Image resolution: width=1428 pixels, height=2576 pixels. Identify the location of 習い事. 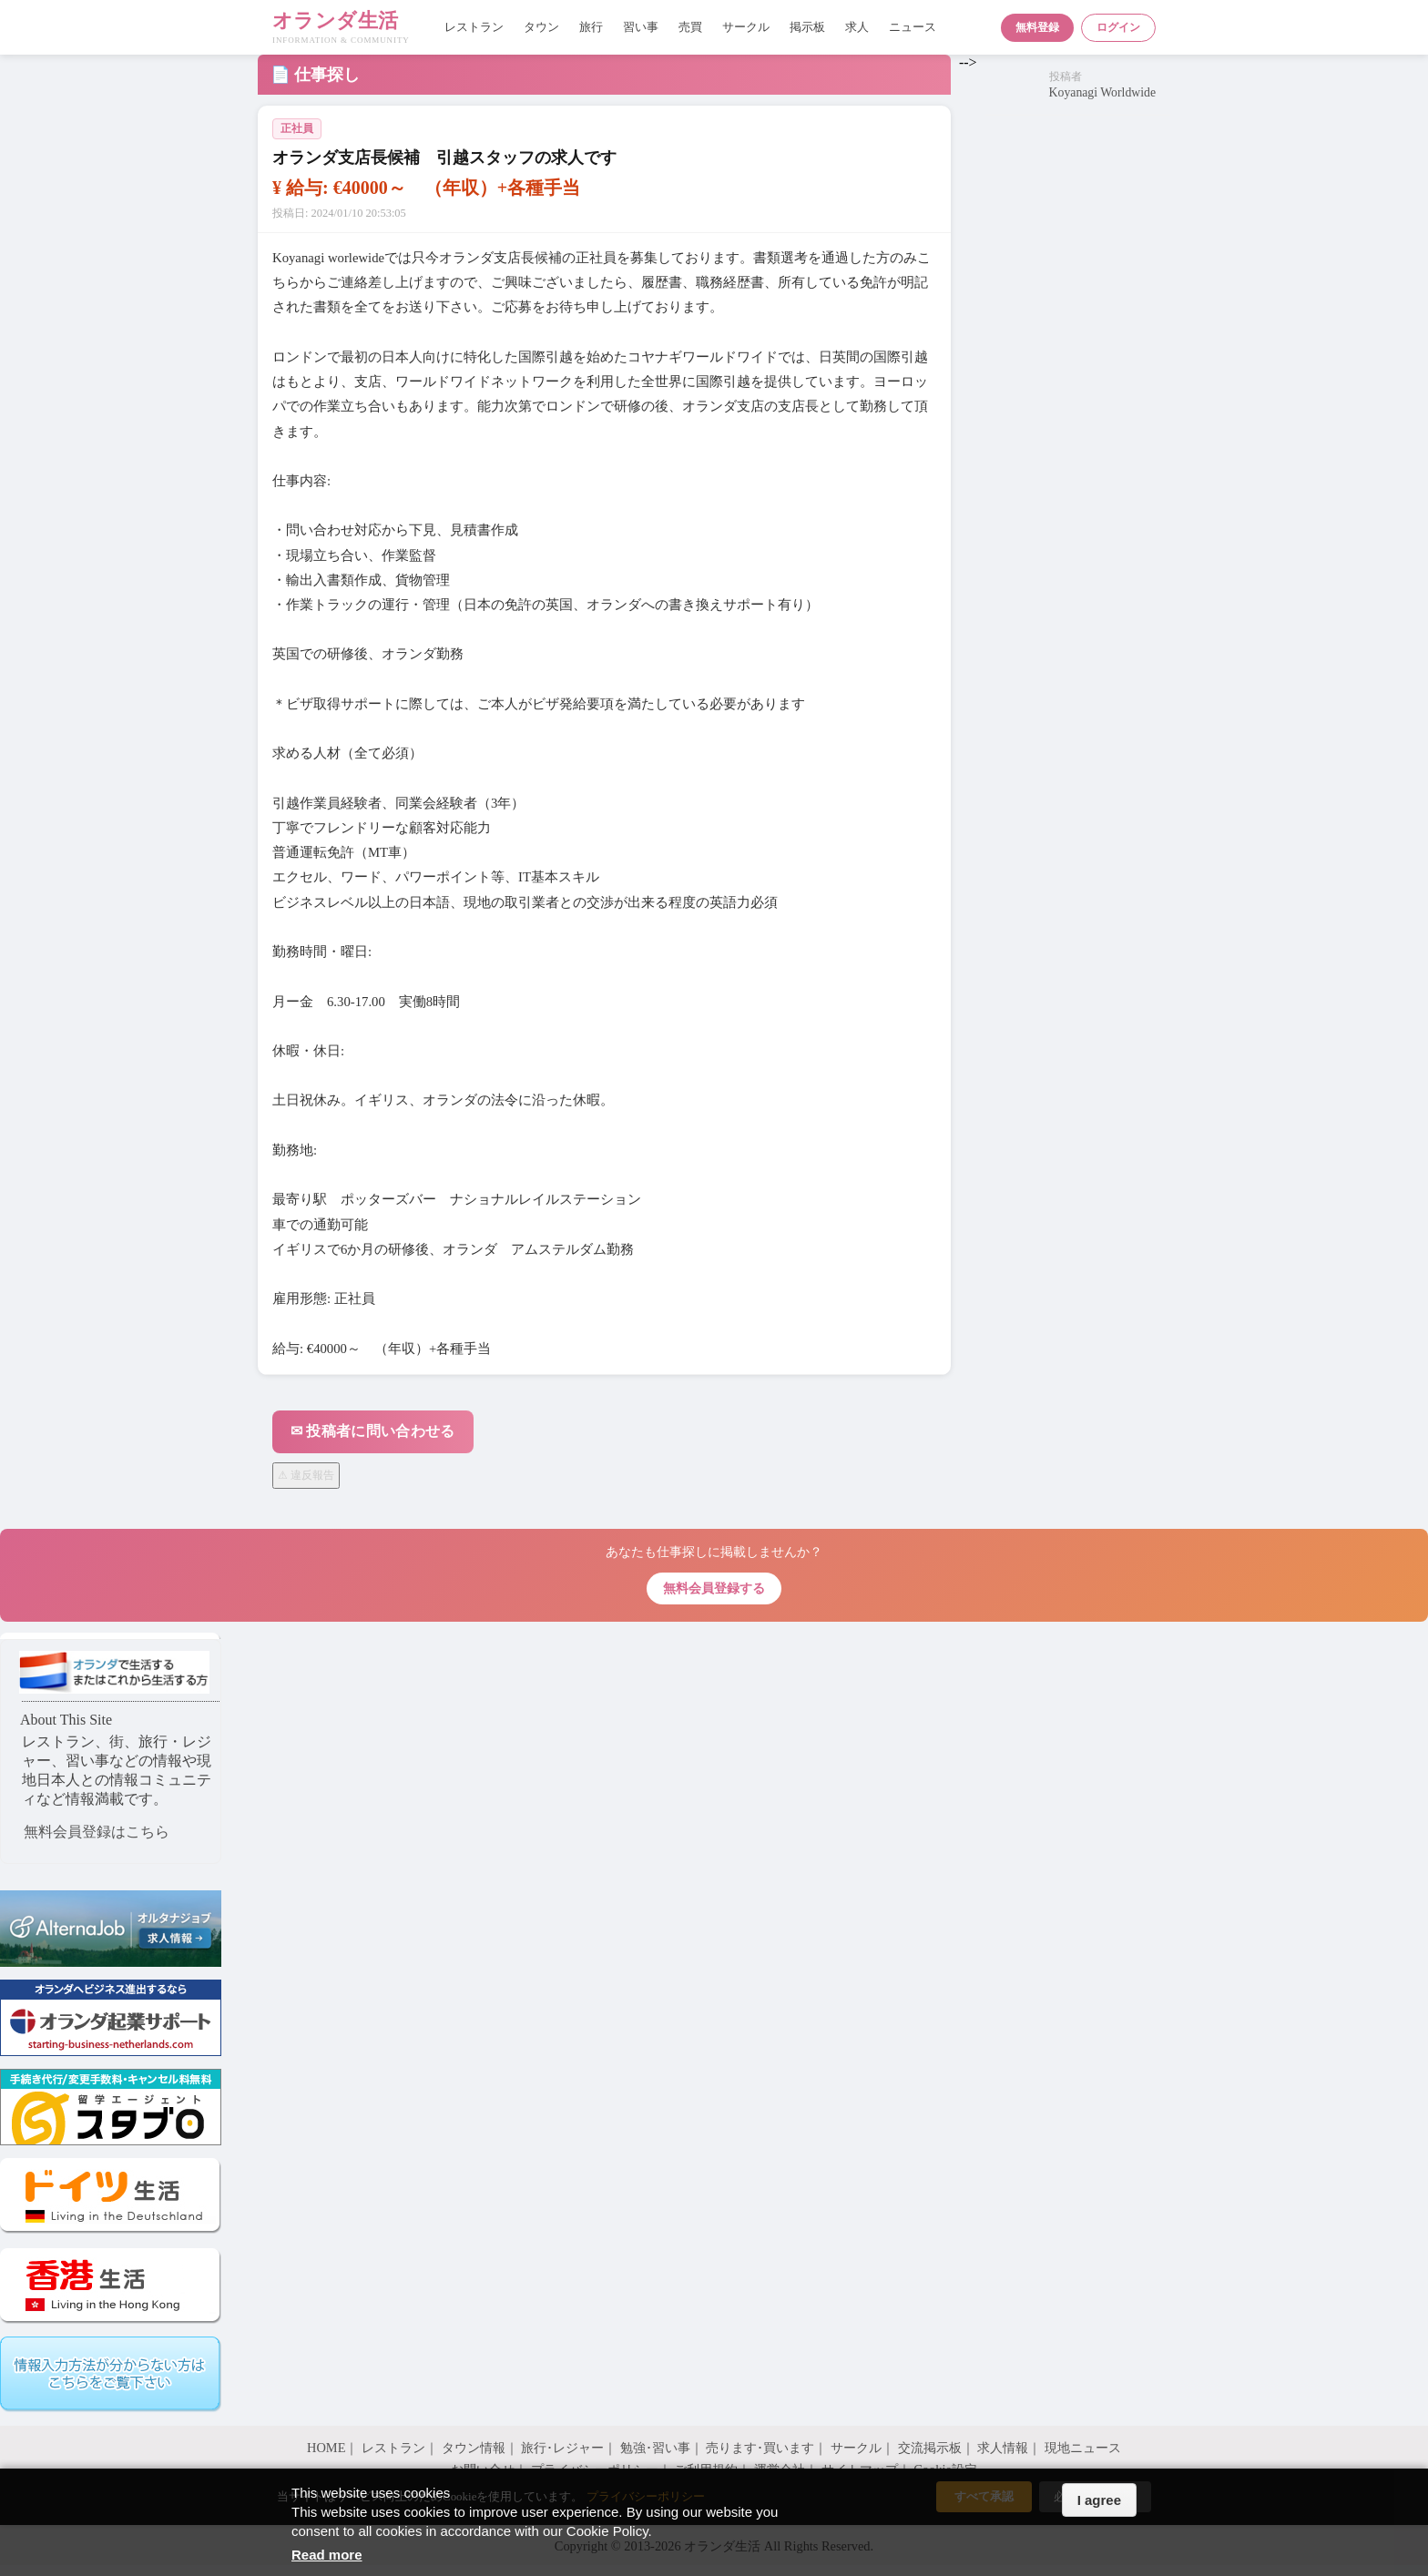
(640, 27).